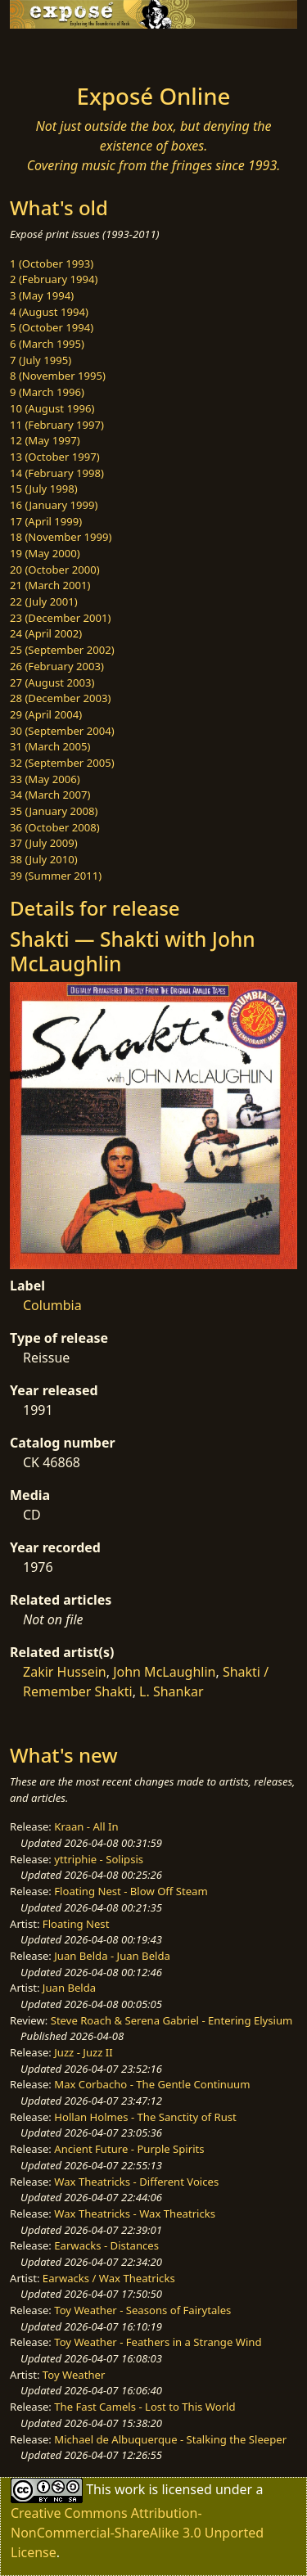 The height and width of the screenshot is (2576, 307). What do you see at coordinates (61, 536) in the screenshot?
I see `18 (November 1999)` at bounding box center [61, 536].